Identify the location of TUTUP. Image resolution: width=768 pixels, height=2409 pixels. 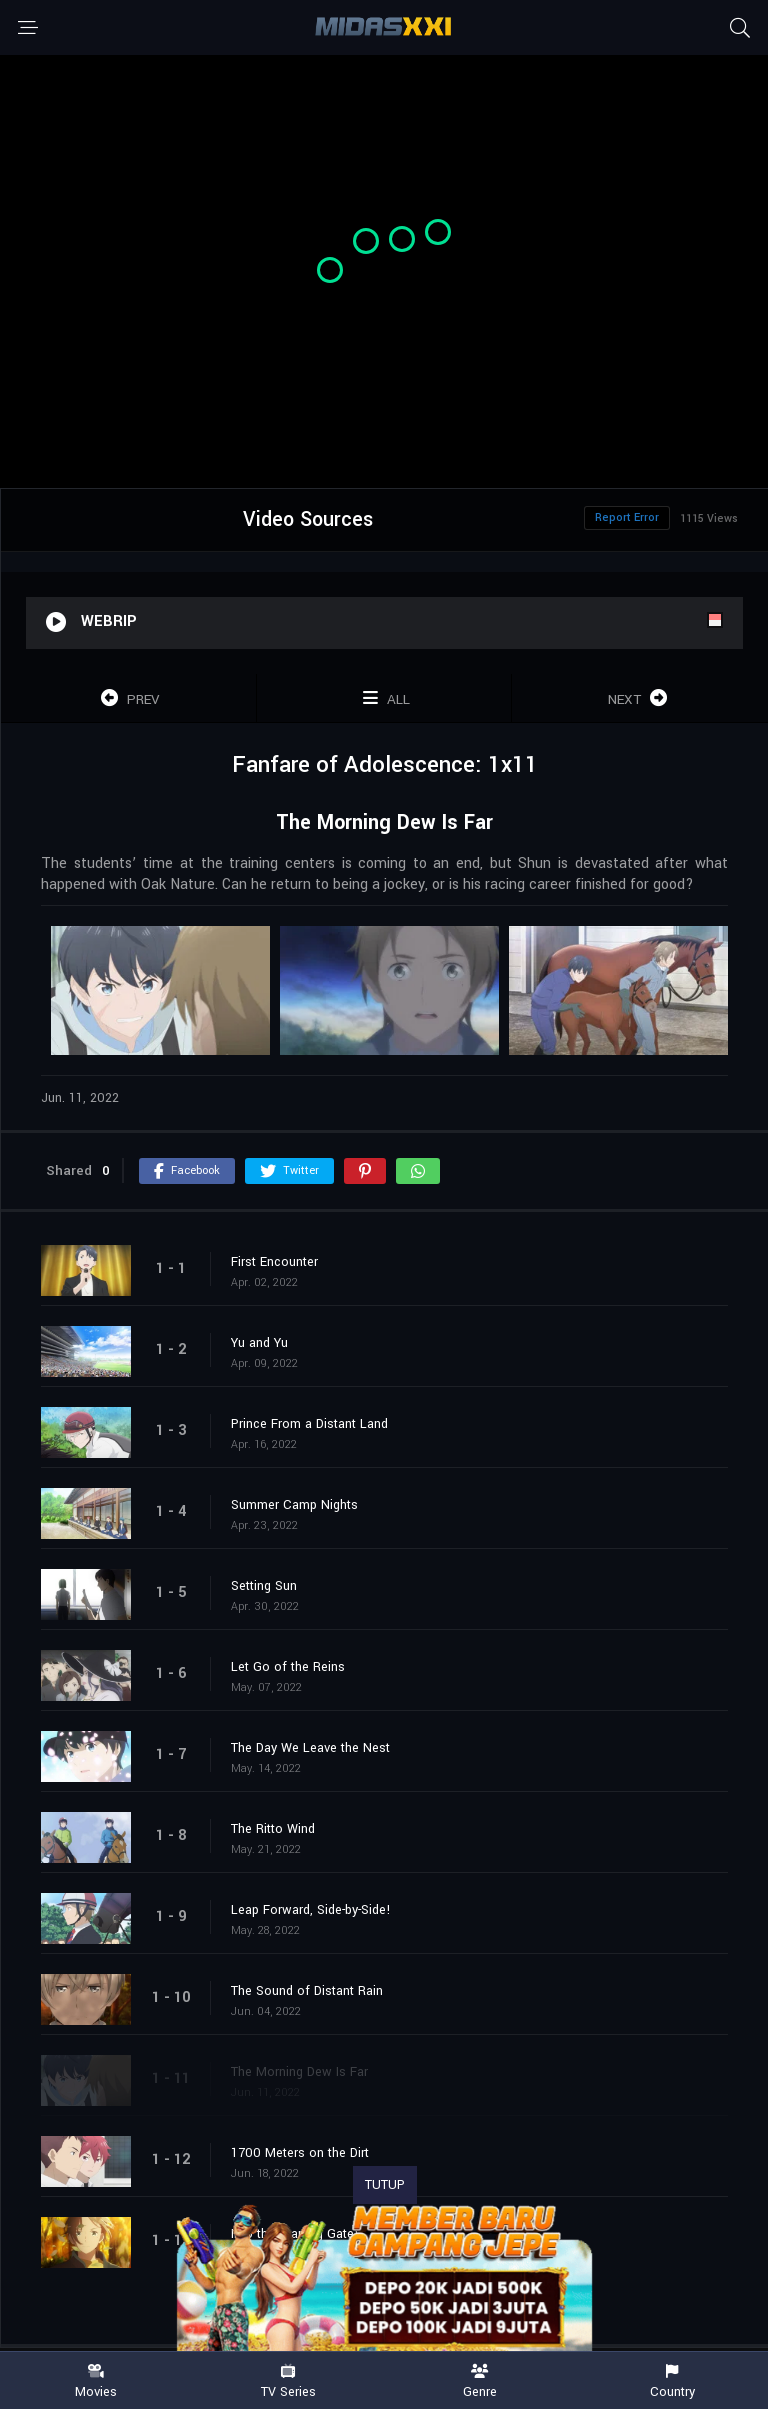
(385, 2185).